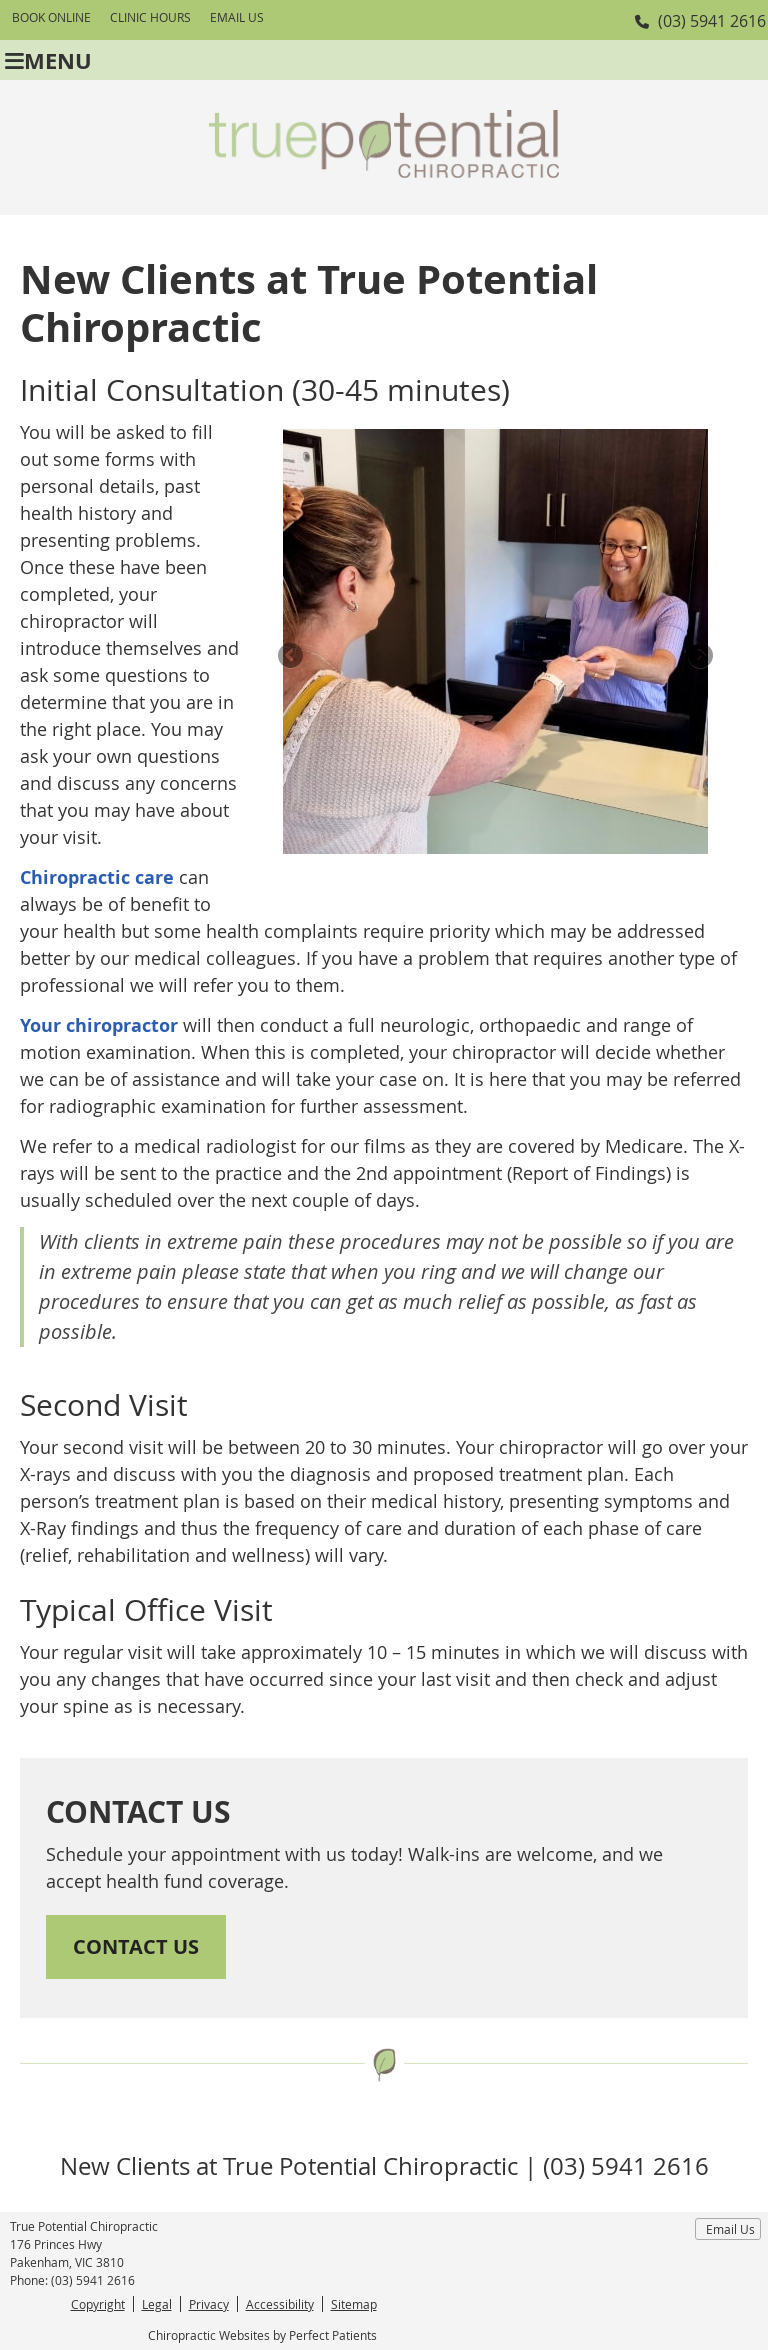  What do you see at coordinates (699, 657) in the screenshot?
I see `Next` at bounding box center [699, 657].